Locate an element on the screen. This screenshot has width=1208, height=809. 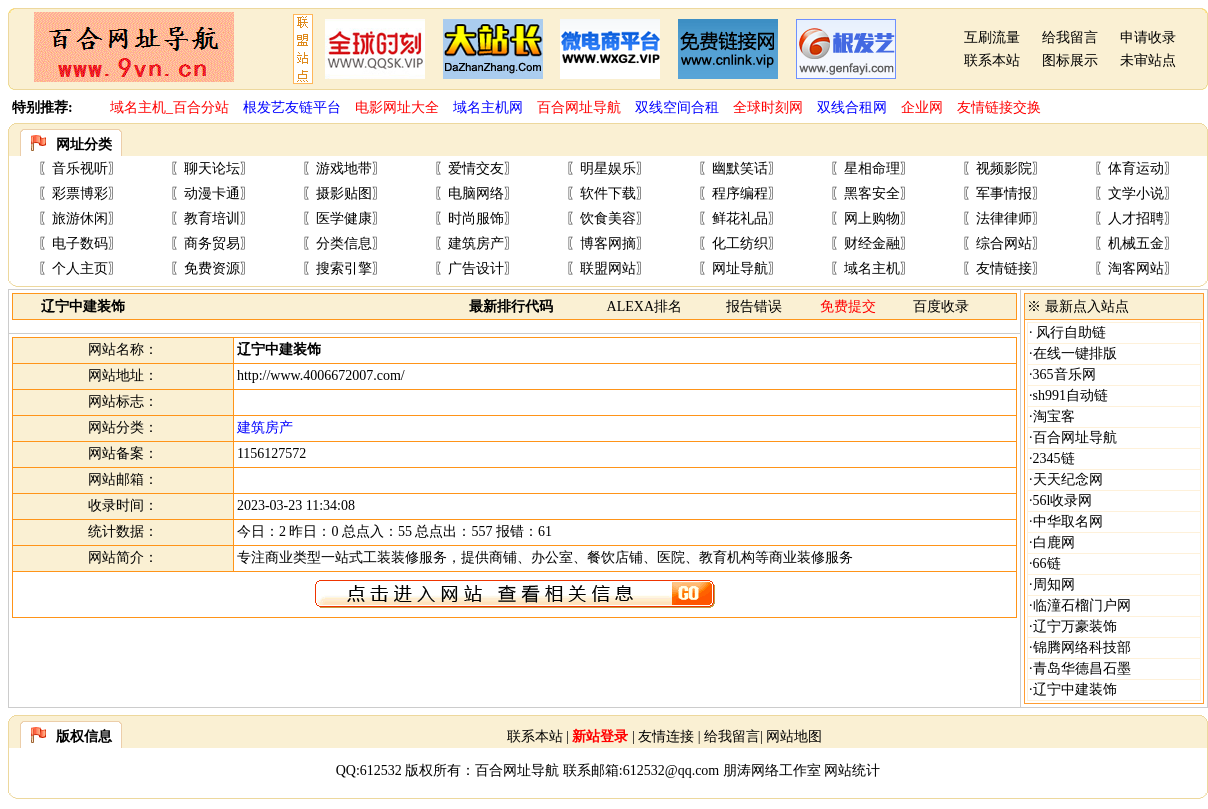
图标展示 is located at coordinates (1070, 60).